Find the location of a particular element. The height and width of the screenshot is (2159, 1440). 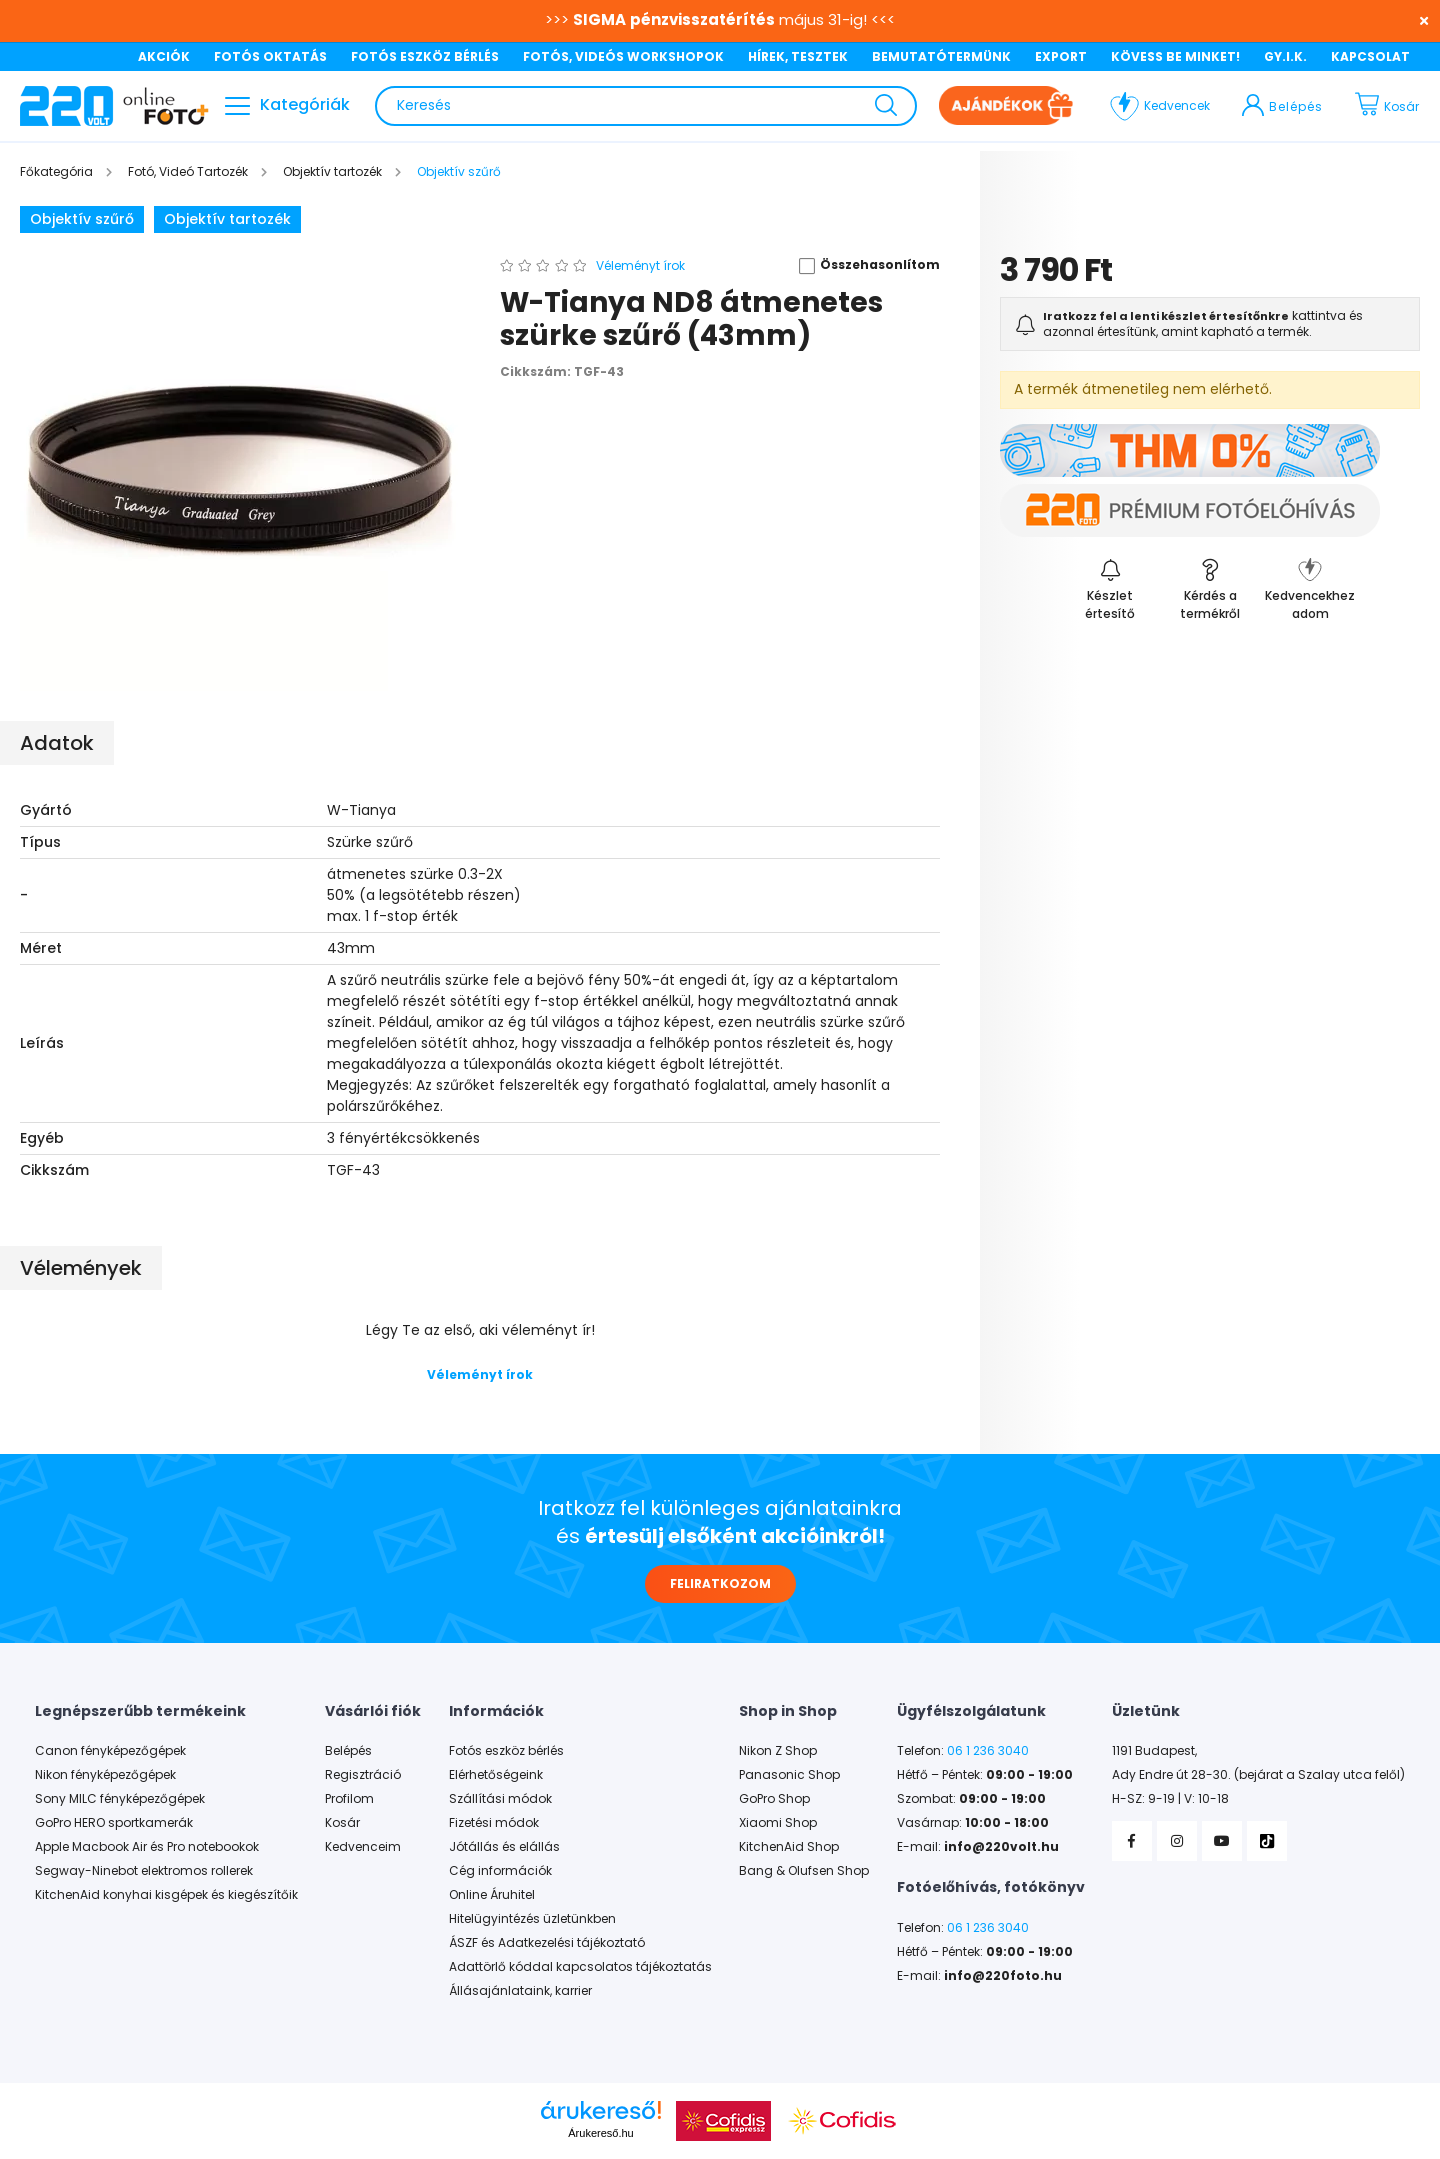

Regisztráció is located at coordinates (363, 1775).